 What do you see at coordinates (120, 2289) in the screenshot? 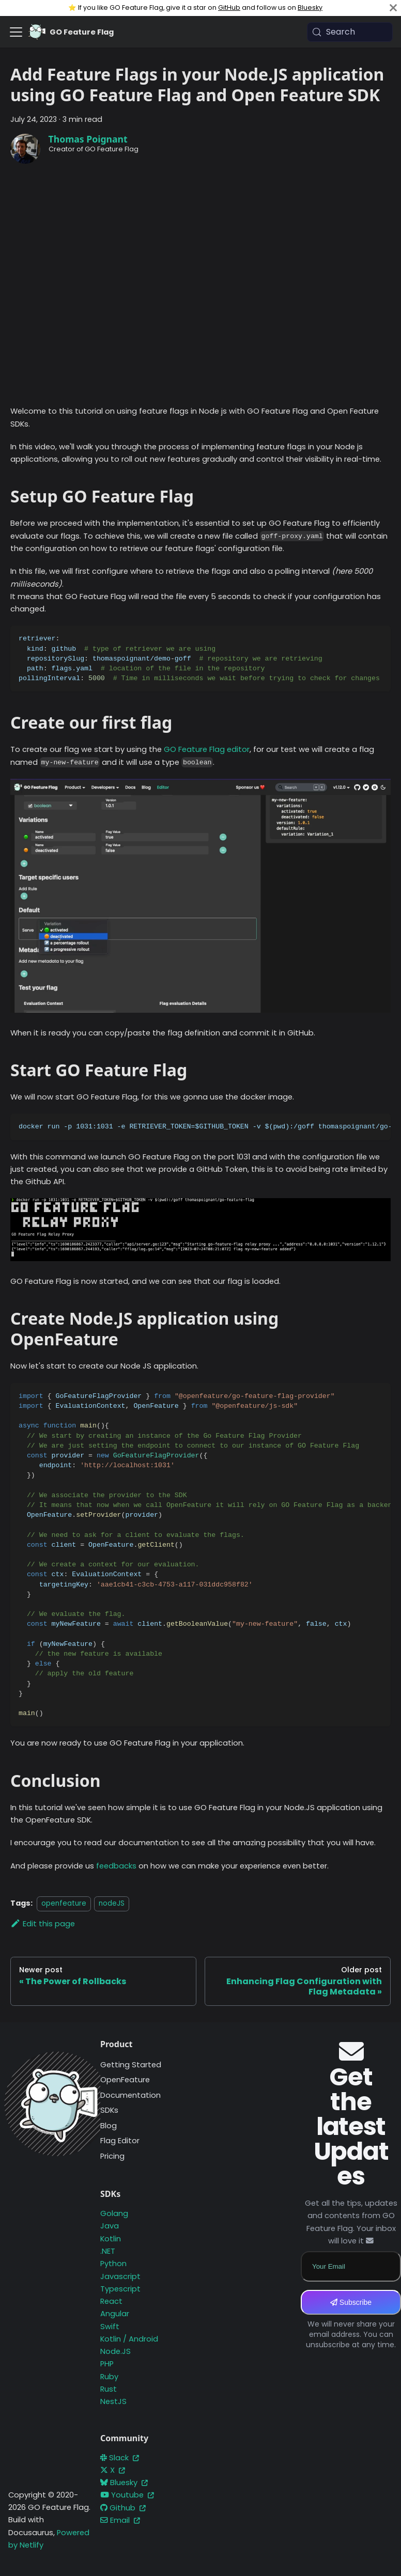
I see `Typescript` at bounding box center [120, 2289].